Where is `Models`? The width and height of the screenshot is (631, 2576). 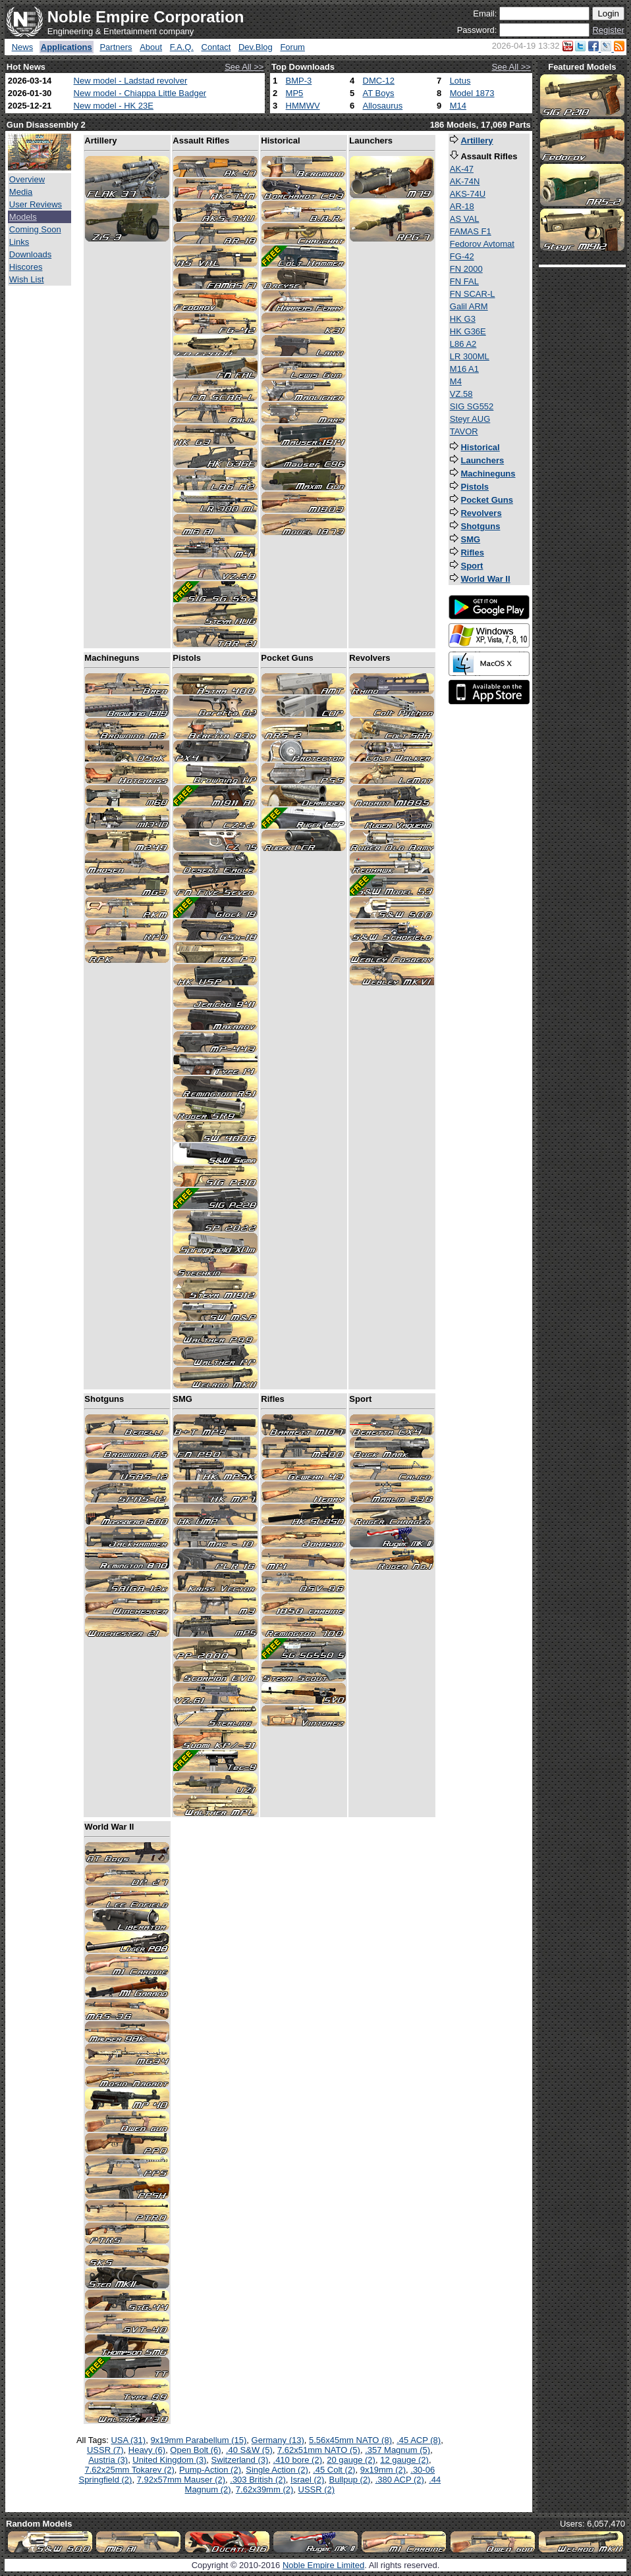 Models is located at coordinates (23, 217).